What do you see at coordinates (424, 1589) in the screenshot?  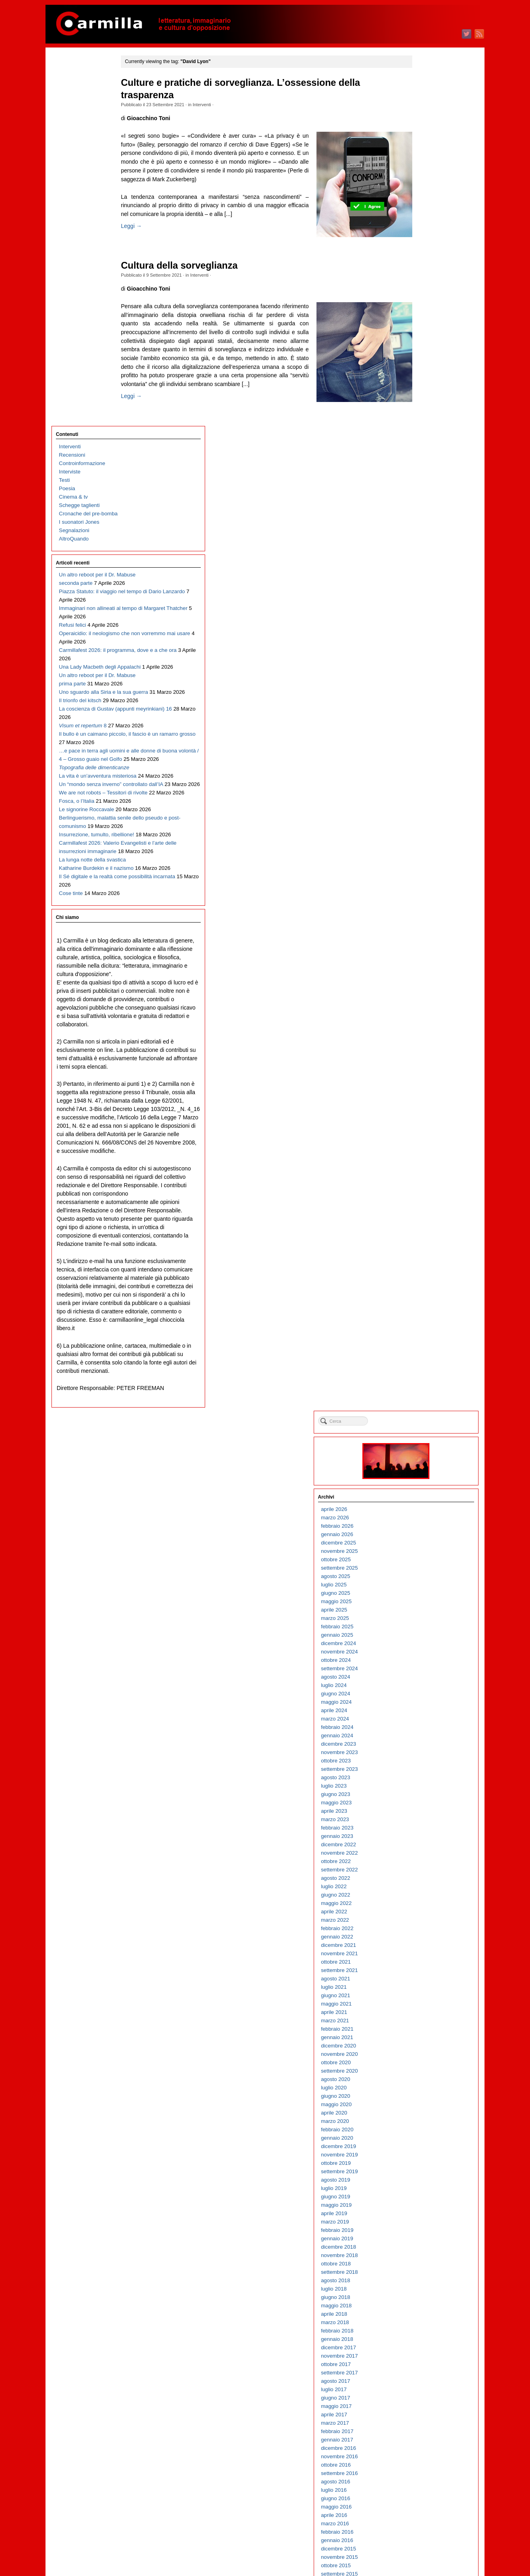 I see `gennaio 2012` at bounding box center [424, 1589].